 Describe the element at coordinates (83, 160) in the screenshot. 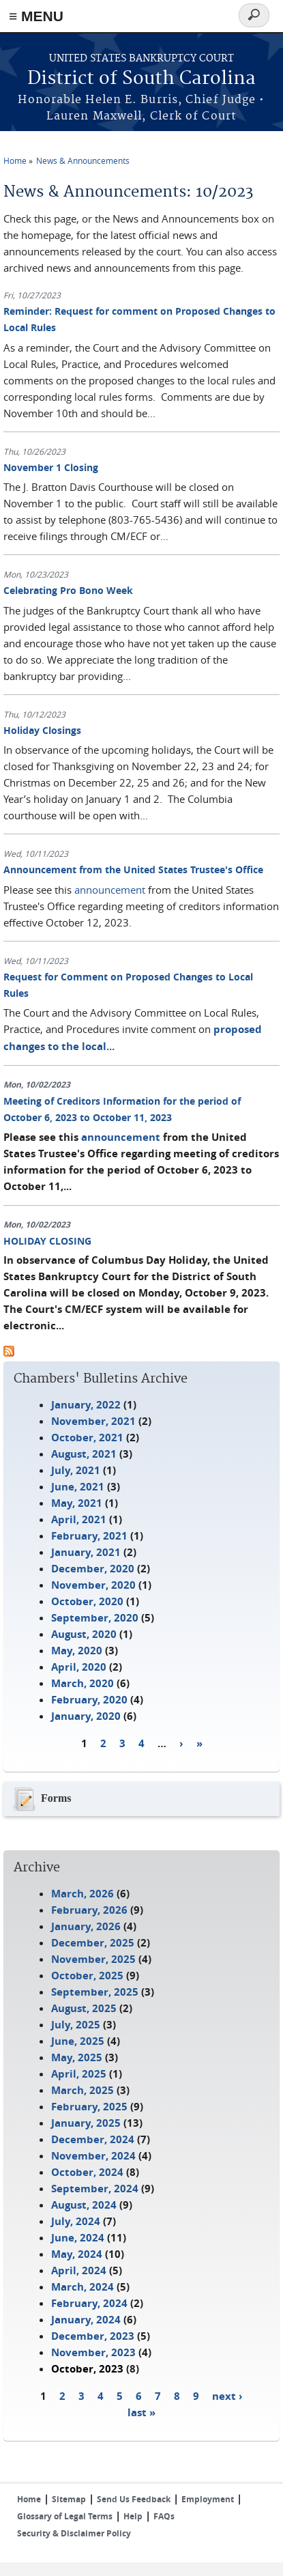

I see `News & Announcements` at that location.